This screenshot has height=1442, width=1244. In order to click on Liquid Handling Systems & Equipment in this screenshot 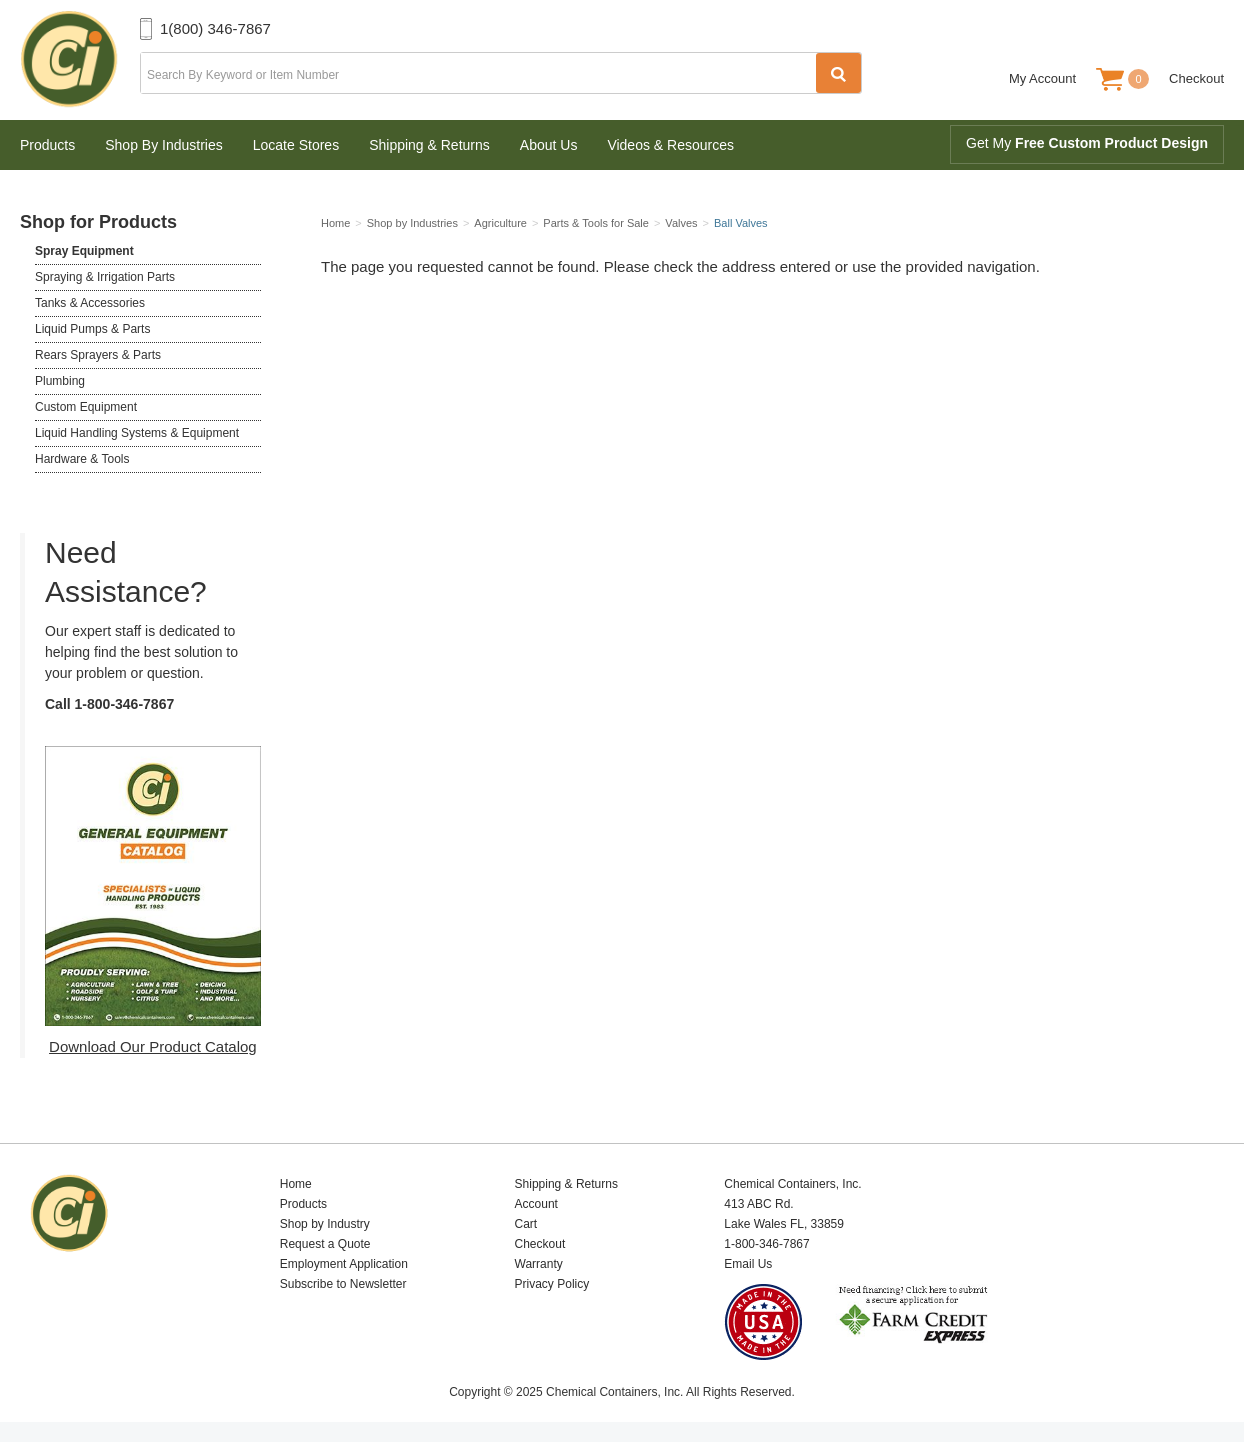, I will do `click(137, 433)`.